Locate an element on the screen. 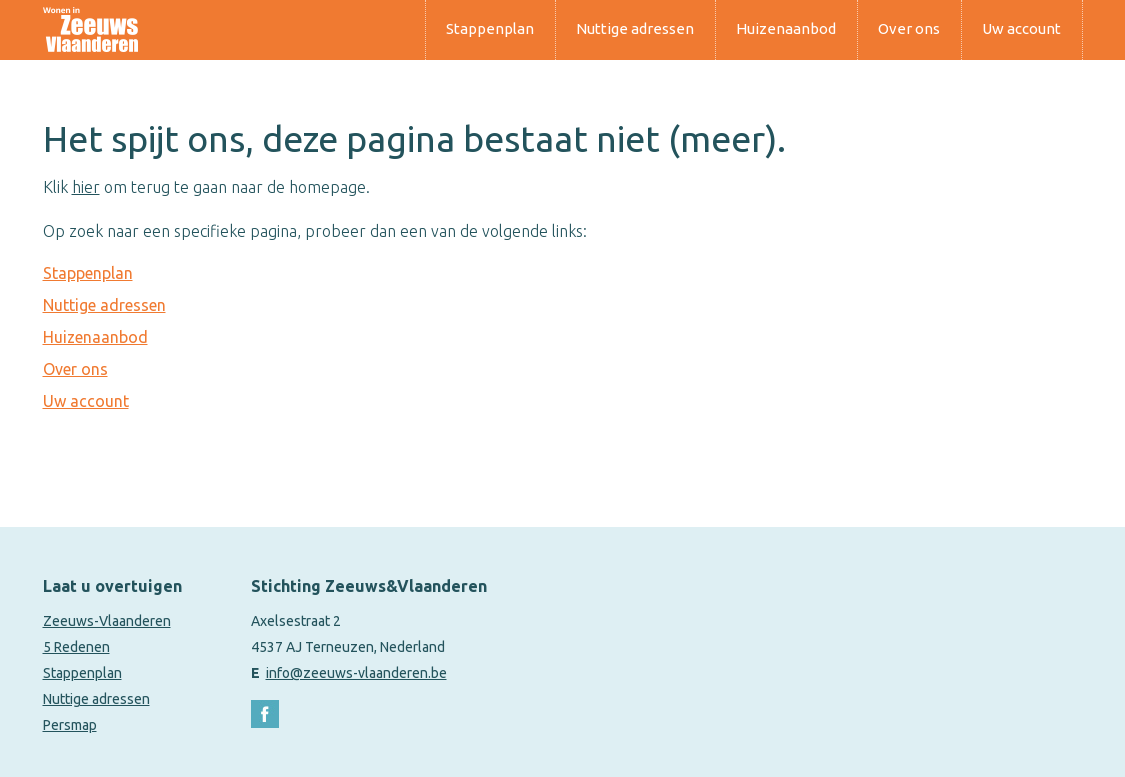 The height and width of the screenshot is (777, 1125). Nuttige adressen is located at coordinates (635, 28).